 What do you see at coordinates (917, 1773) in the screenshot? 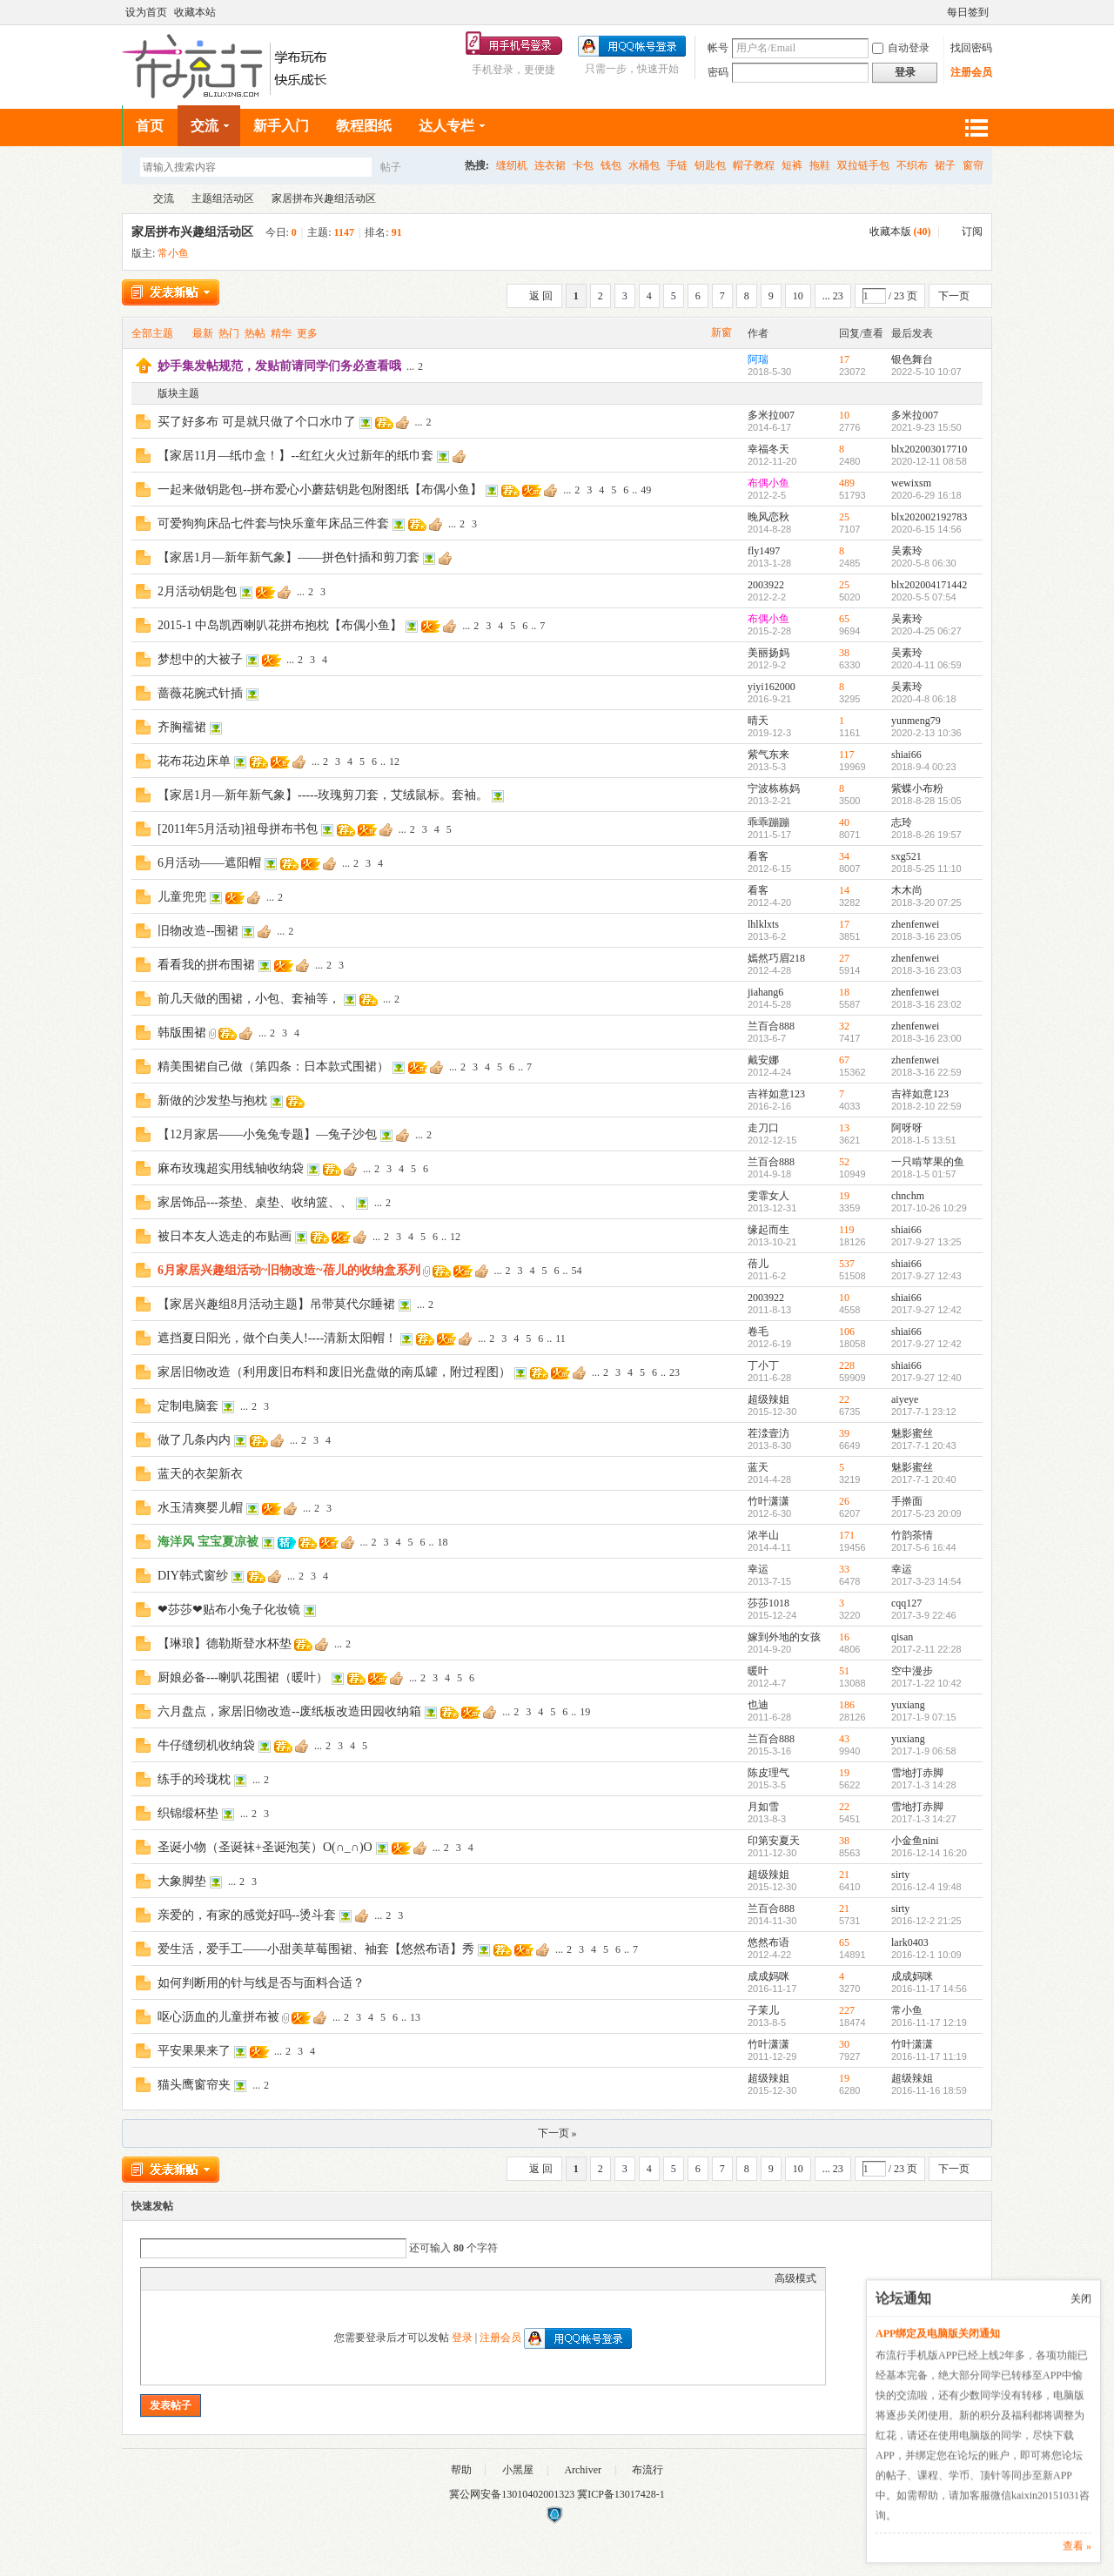
I see `雪地打赤脚` at bounding box center [917, 1773].